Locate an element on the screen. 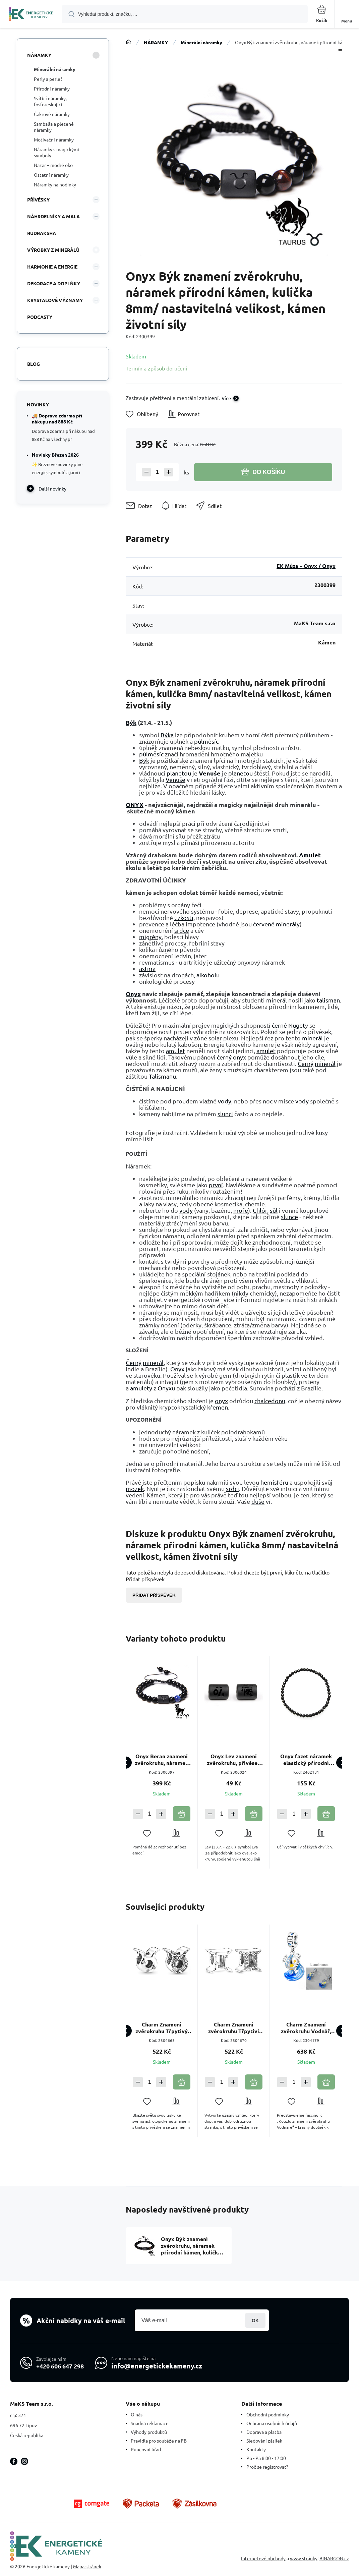 The width and height of the screenshot is (359, 2576). Více is located at coordinates (226, 398).